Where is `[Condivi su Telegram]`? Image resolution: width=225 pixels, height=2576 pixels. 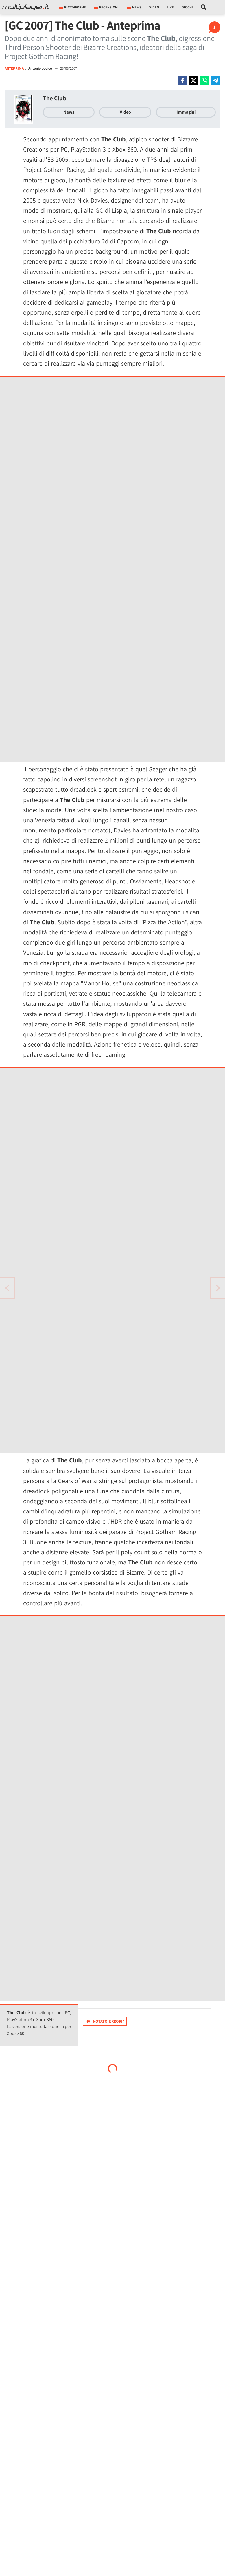 [Condivi su Telegram] is located at coordinates (215, 80).